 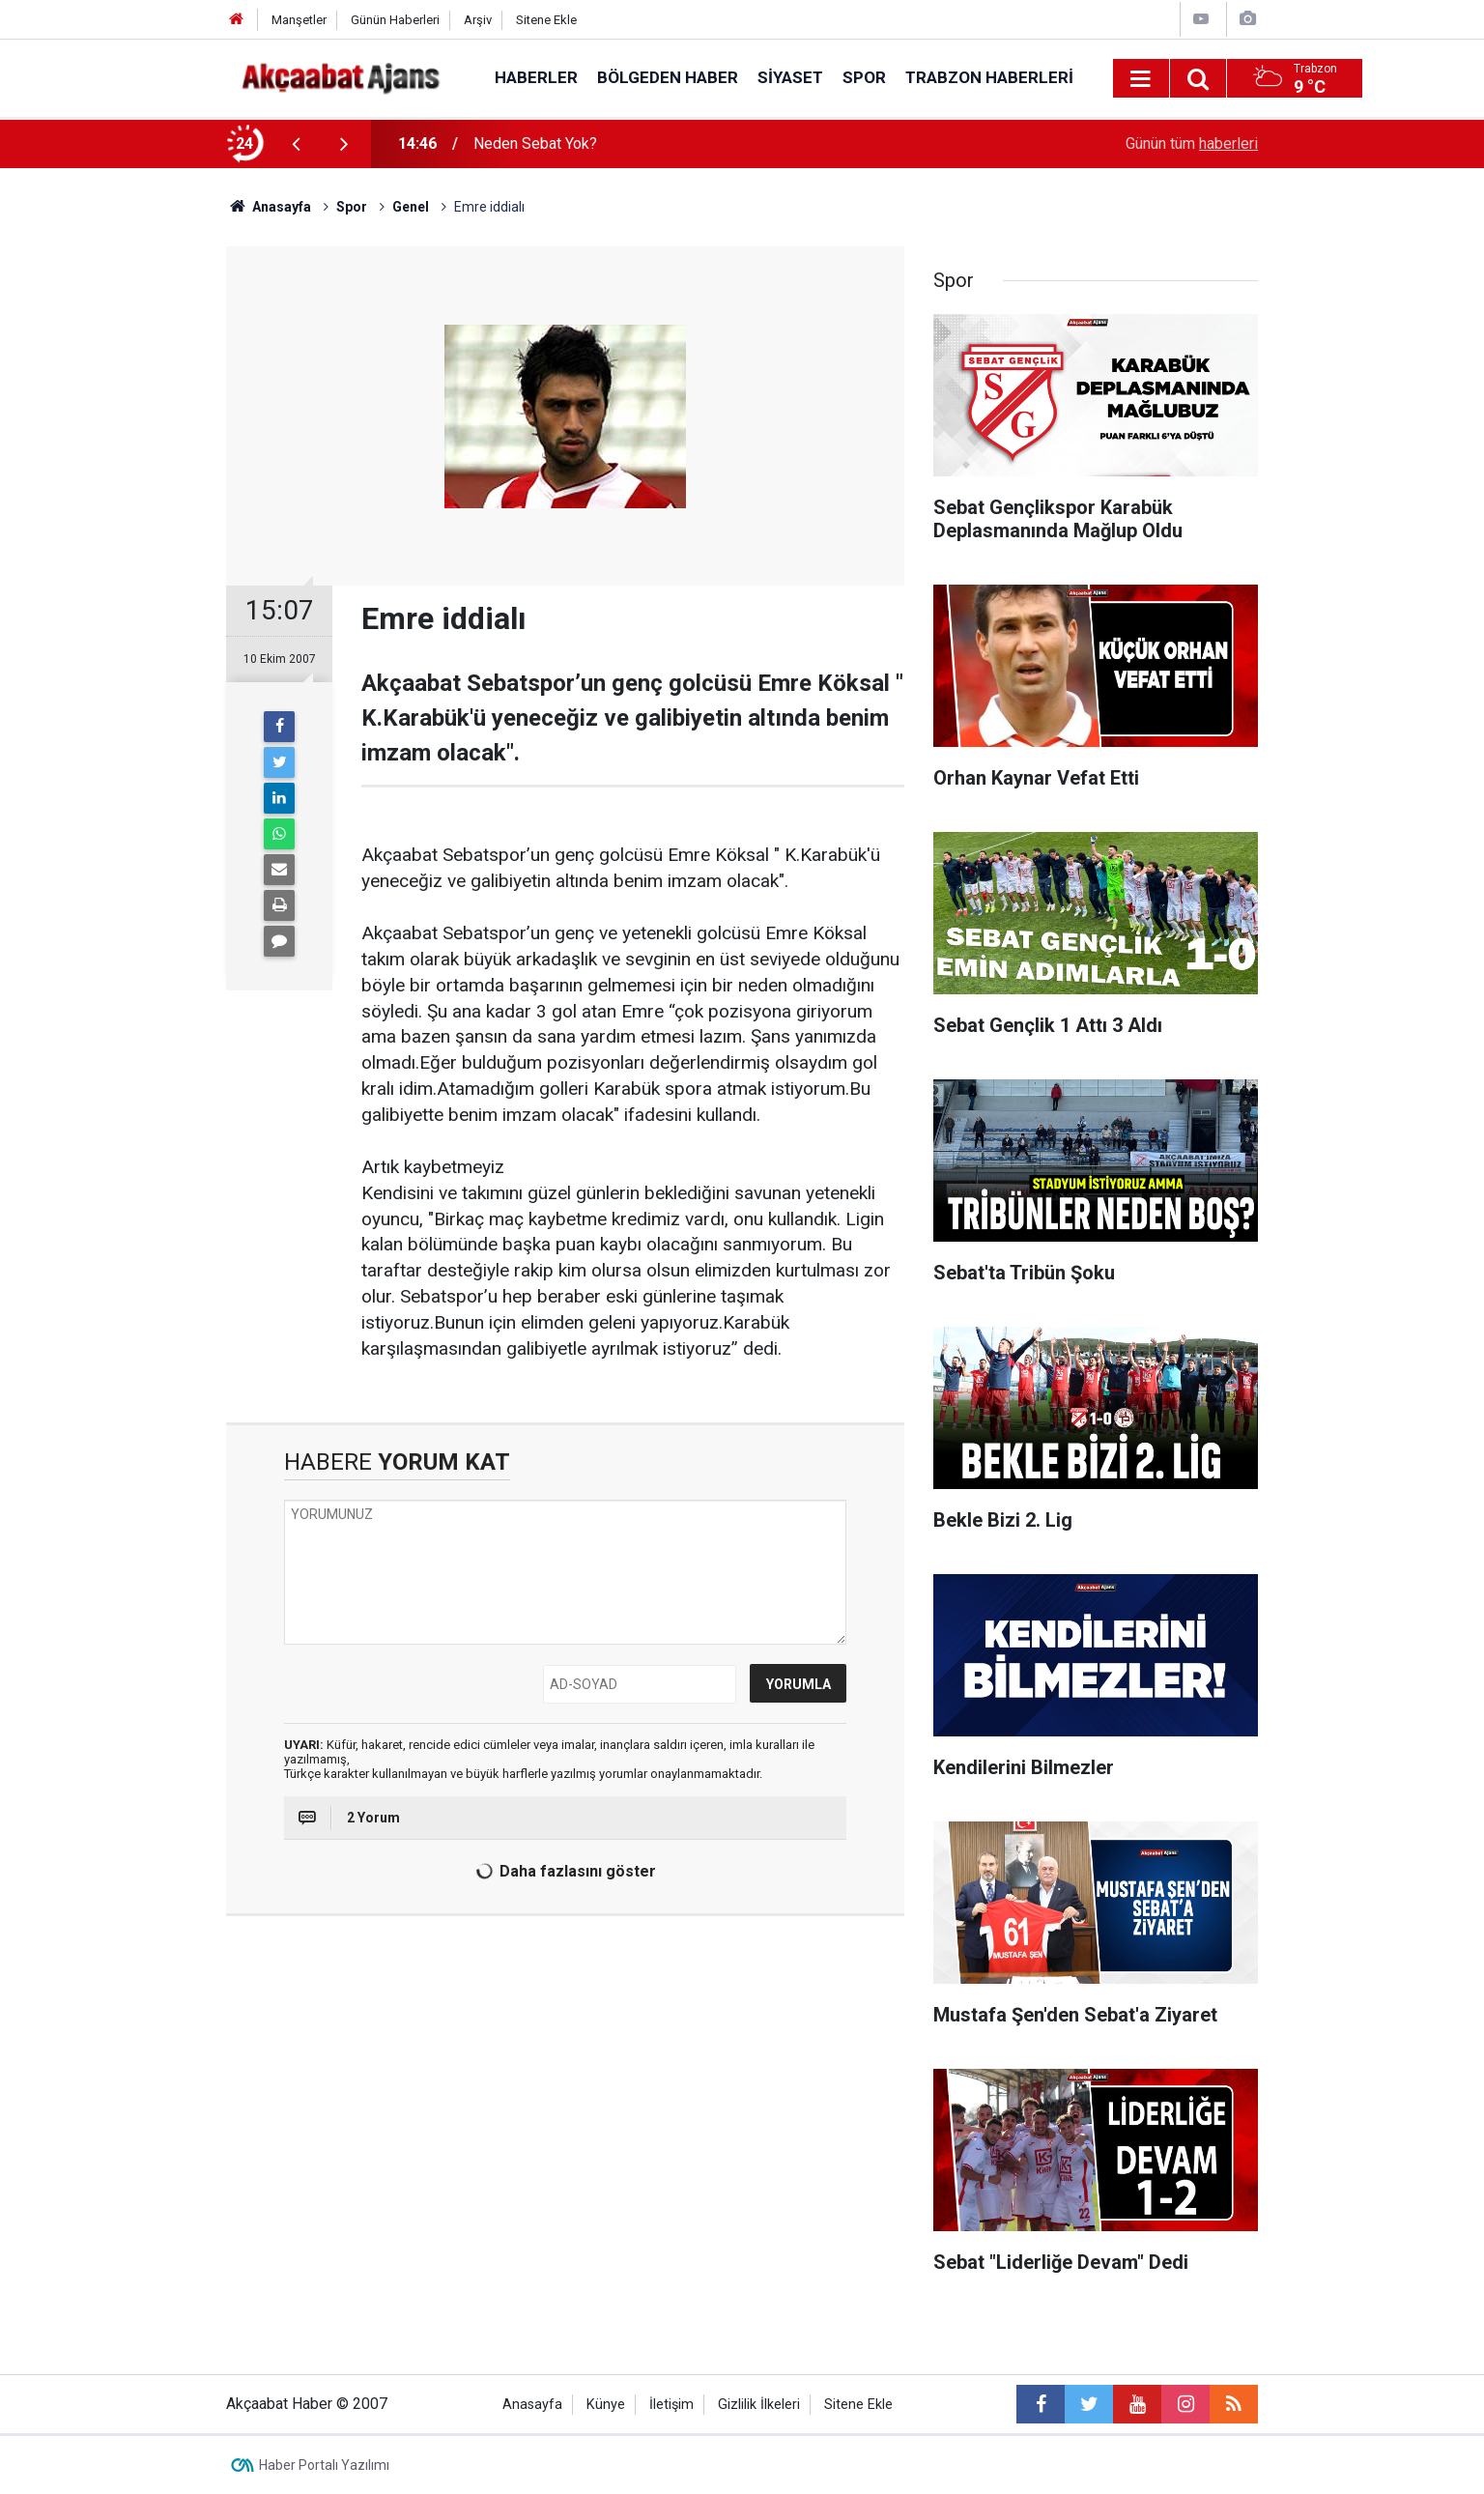 What do you see at coordinates (546, 20) in the screenshot?
I see `Sitene Ekle` at bounding box center [546, 20].